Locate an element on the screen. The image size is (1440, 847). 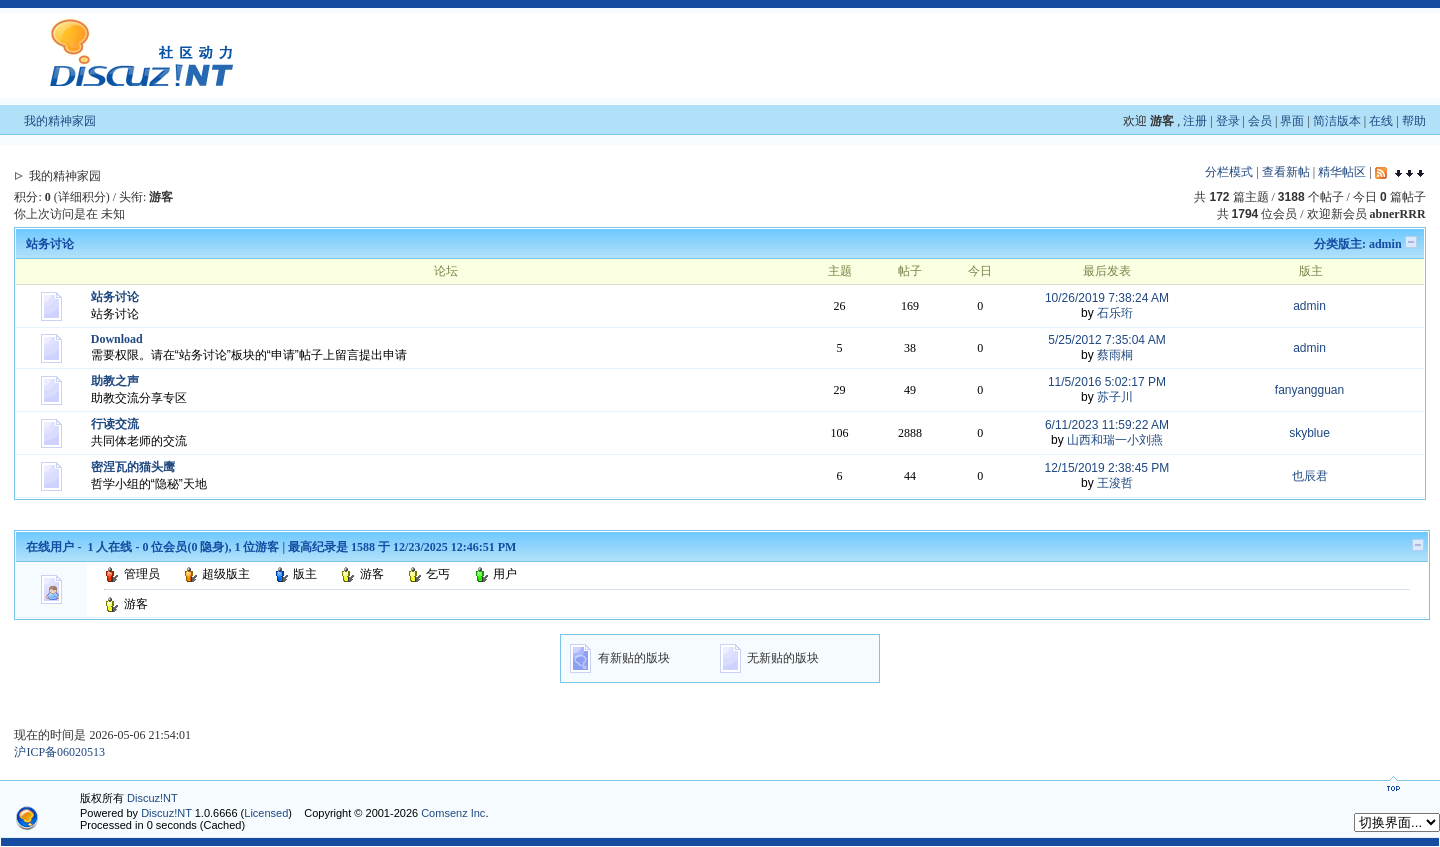
王浚哲 is located at coordinates (1115, 483).